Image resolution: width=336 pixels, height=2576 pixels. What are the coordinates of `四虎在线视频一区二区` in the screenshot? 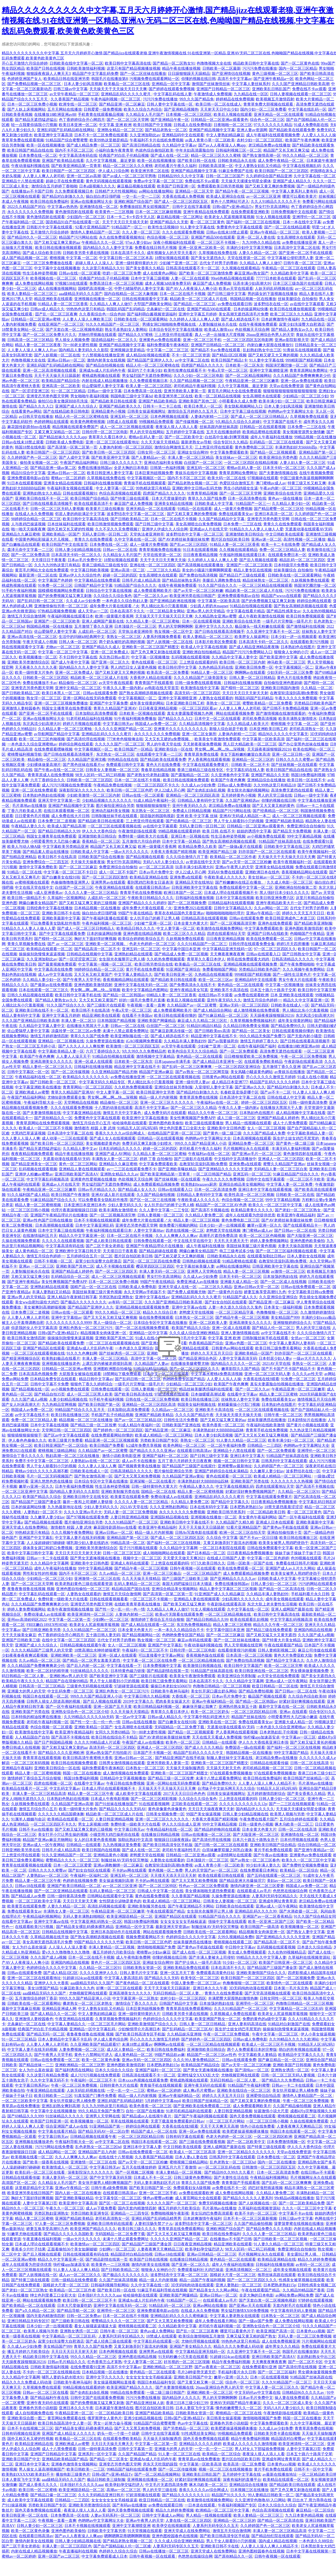 It's located at (185, 1230).